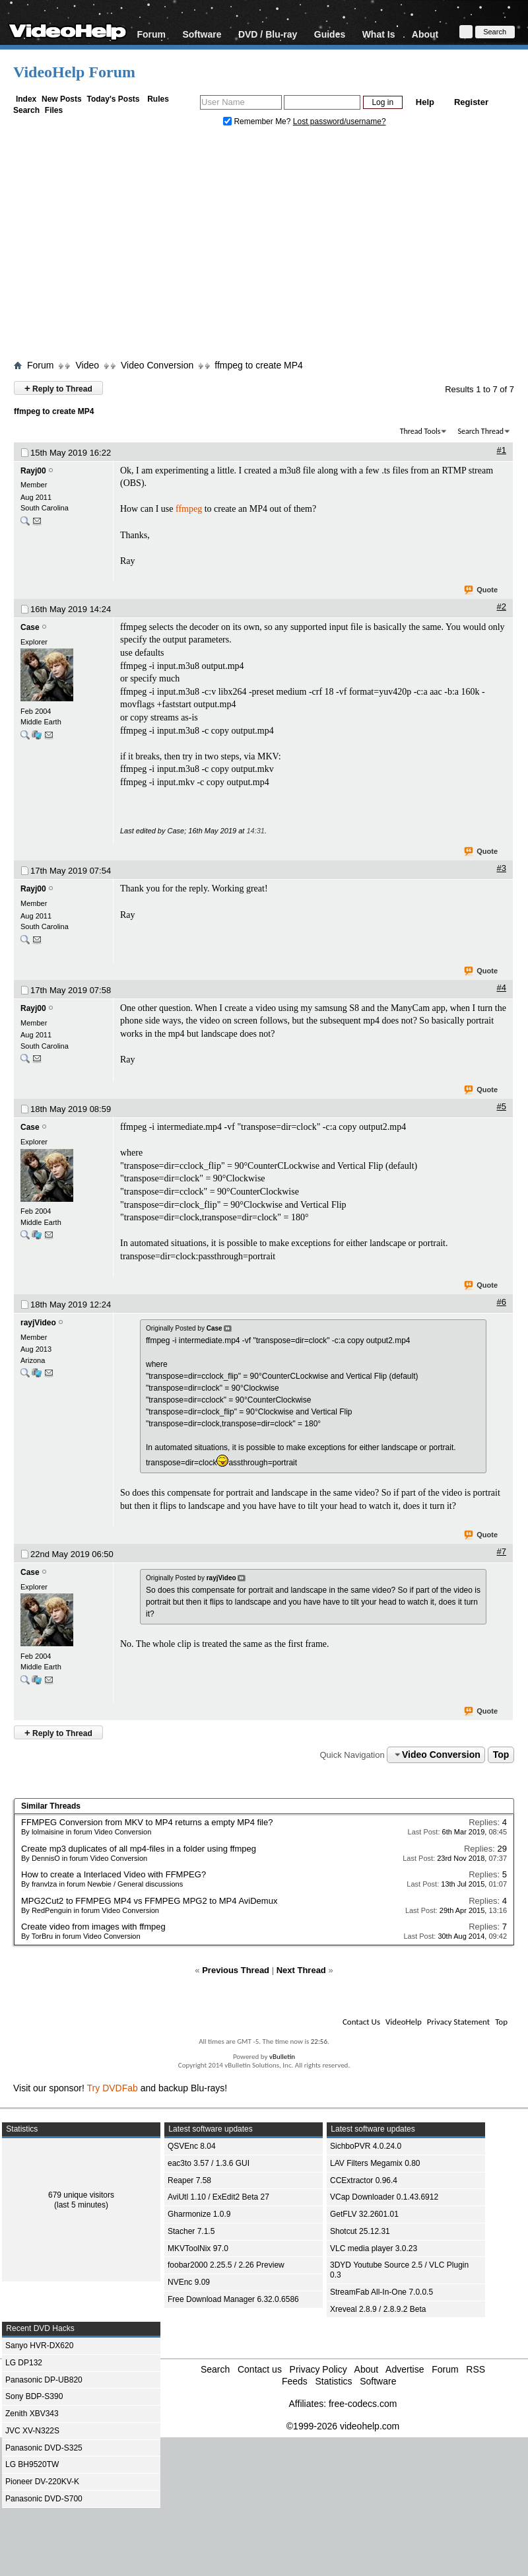  What do you see at coordinates (32, 2413) in the screenshot?
I see `Zenith XBV343` at bounding box center [32, 2413].